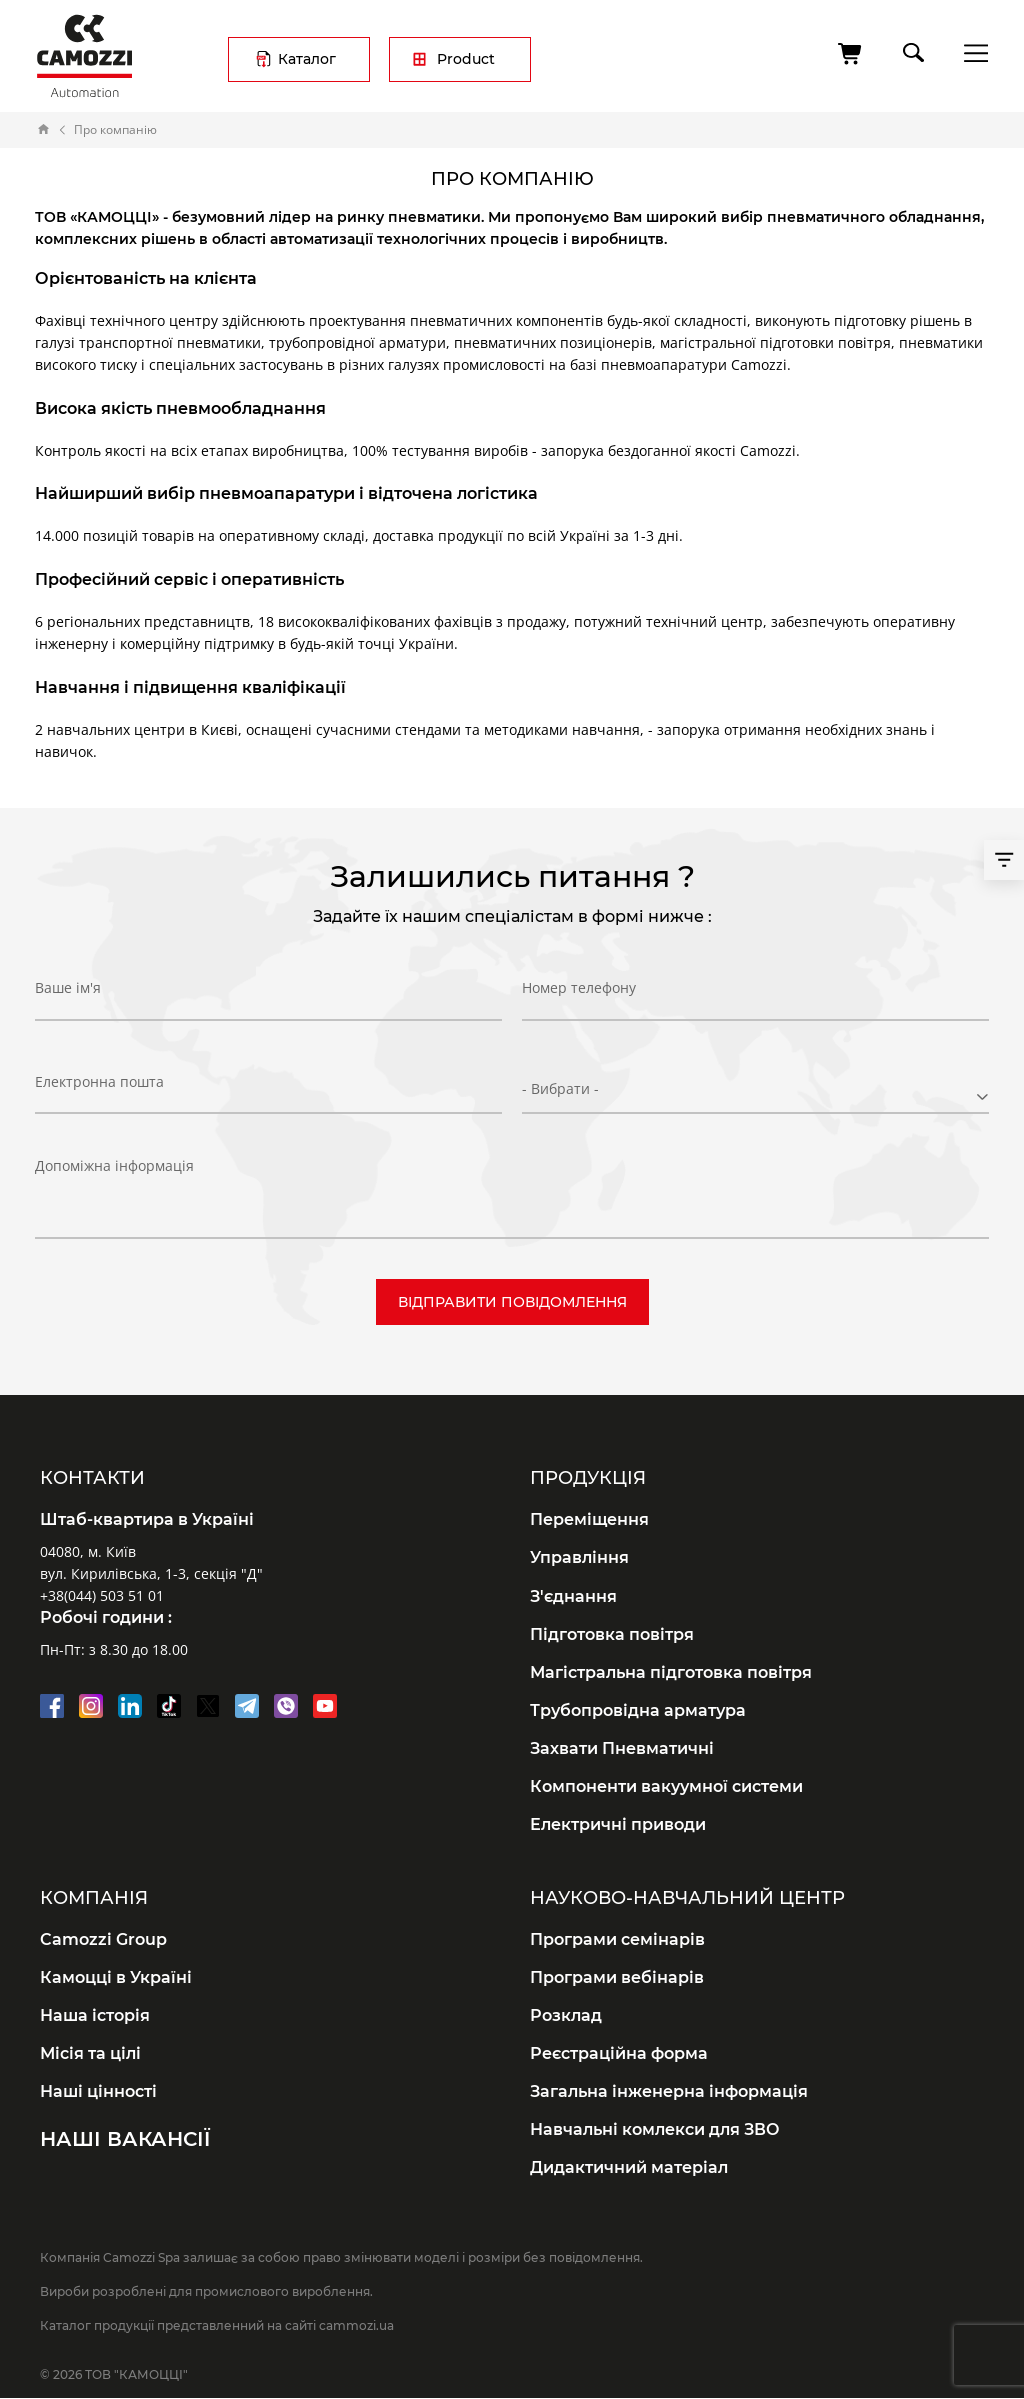 Image resolution: width=1024 pixels, height=2399 pixels. What do you see at coordinates (671, 1672) in the screenshot?
I see `Магістральна підготовка повітря` at bounding box center [671, 1672].